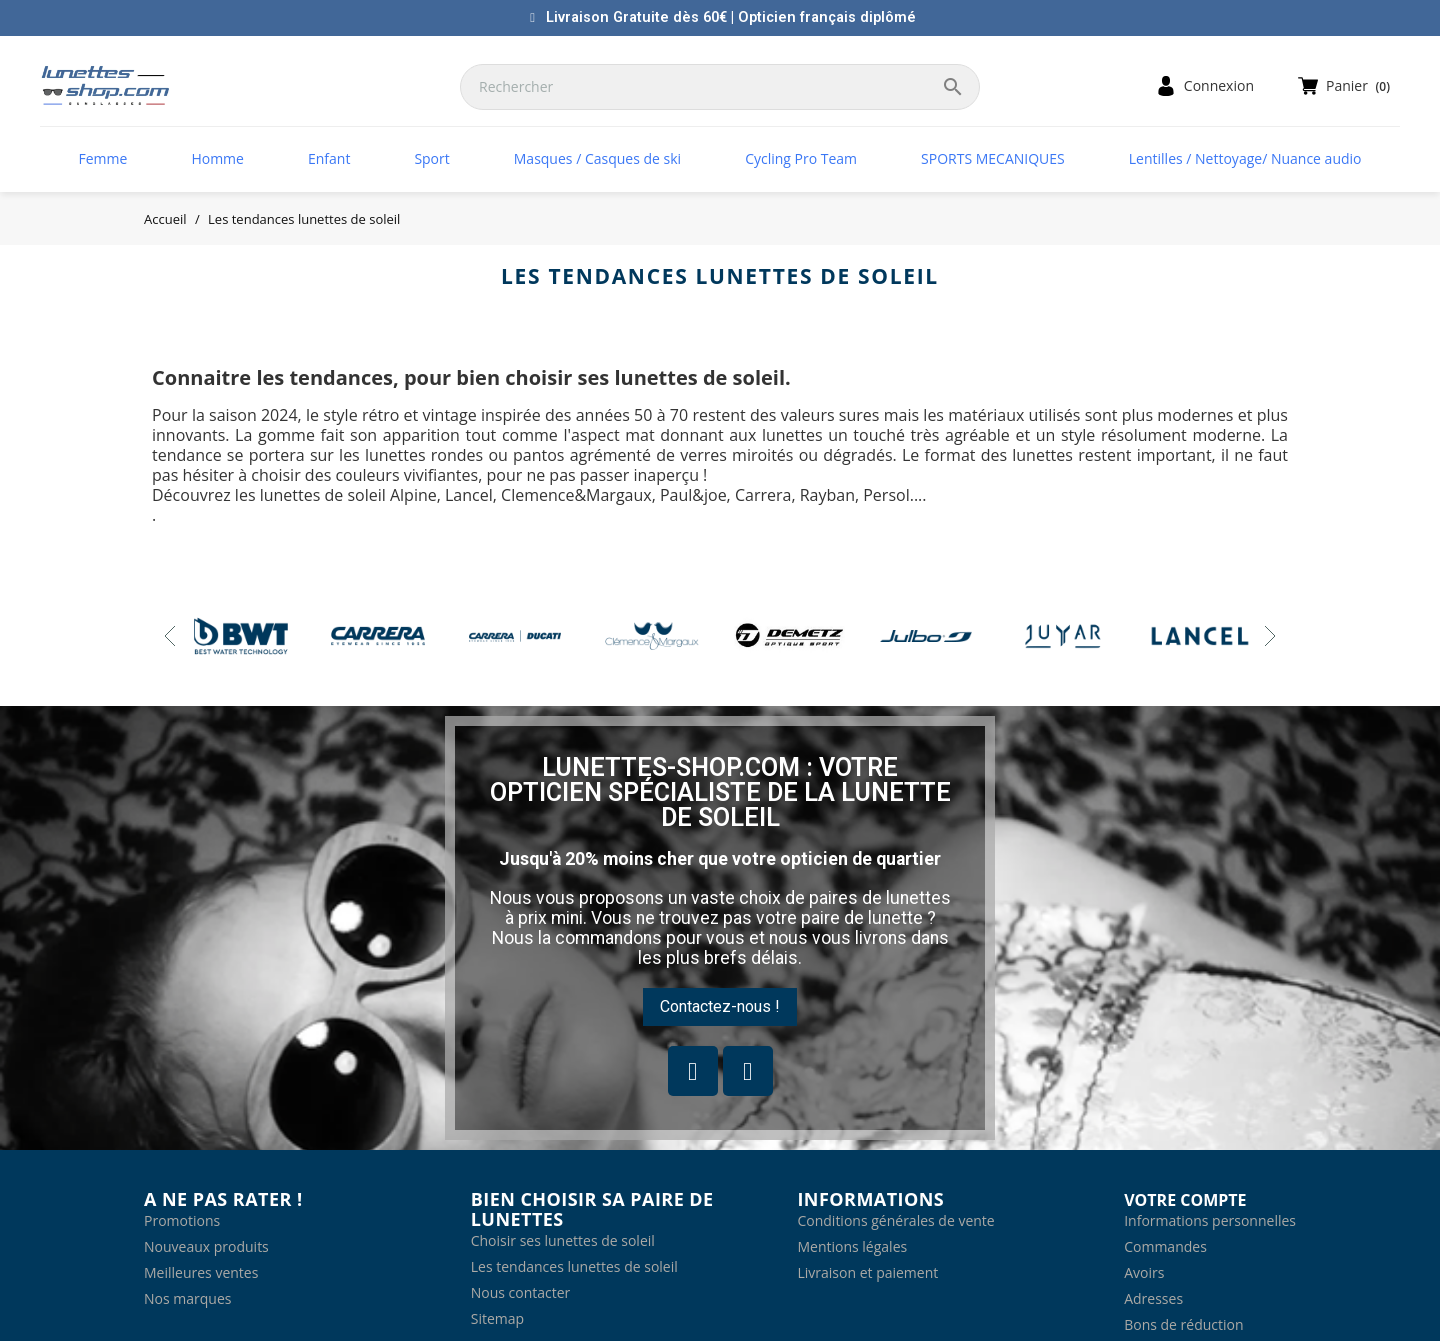 Image resolution: width=1440 pixels, height=1341 pixels. I want to click on Votre compte, so click(1185, 1200).